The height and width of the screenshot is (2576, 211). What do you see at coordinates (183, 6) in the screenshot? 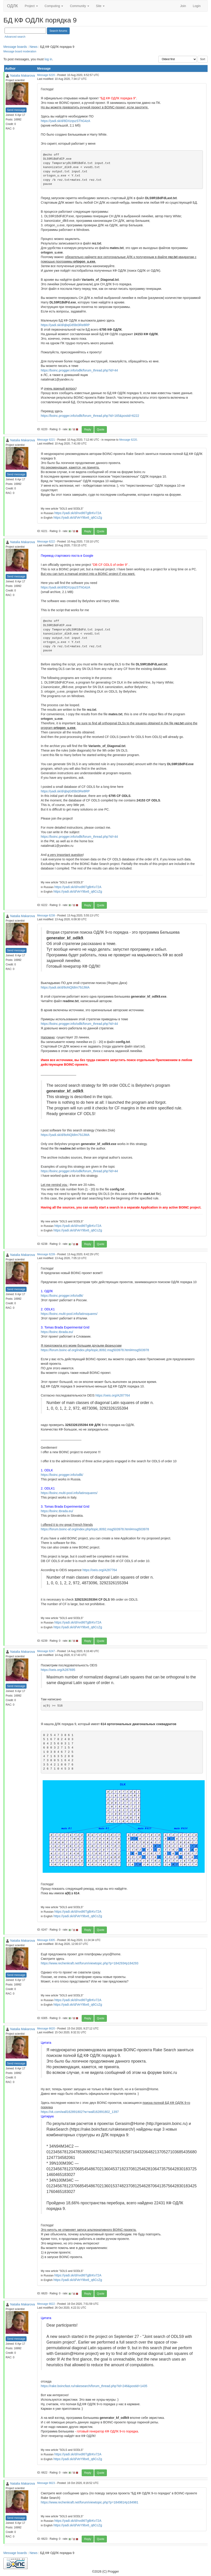
I see `Join` at bounding box center [183, 6].